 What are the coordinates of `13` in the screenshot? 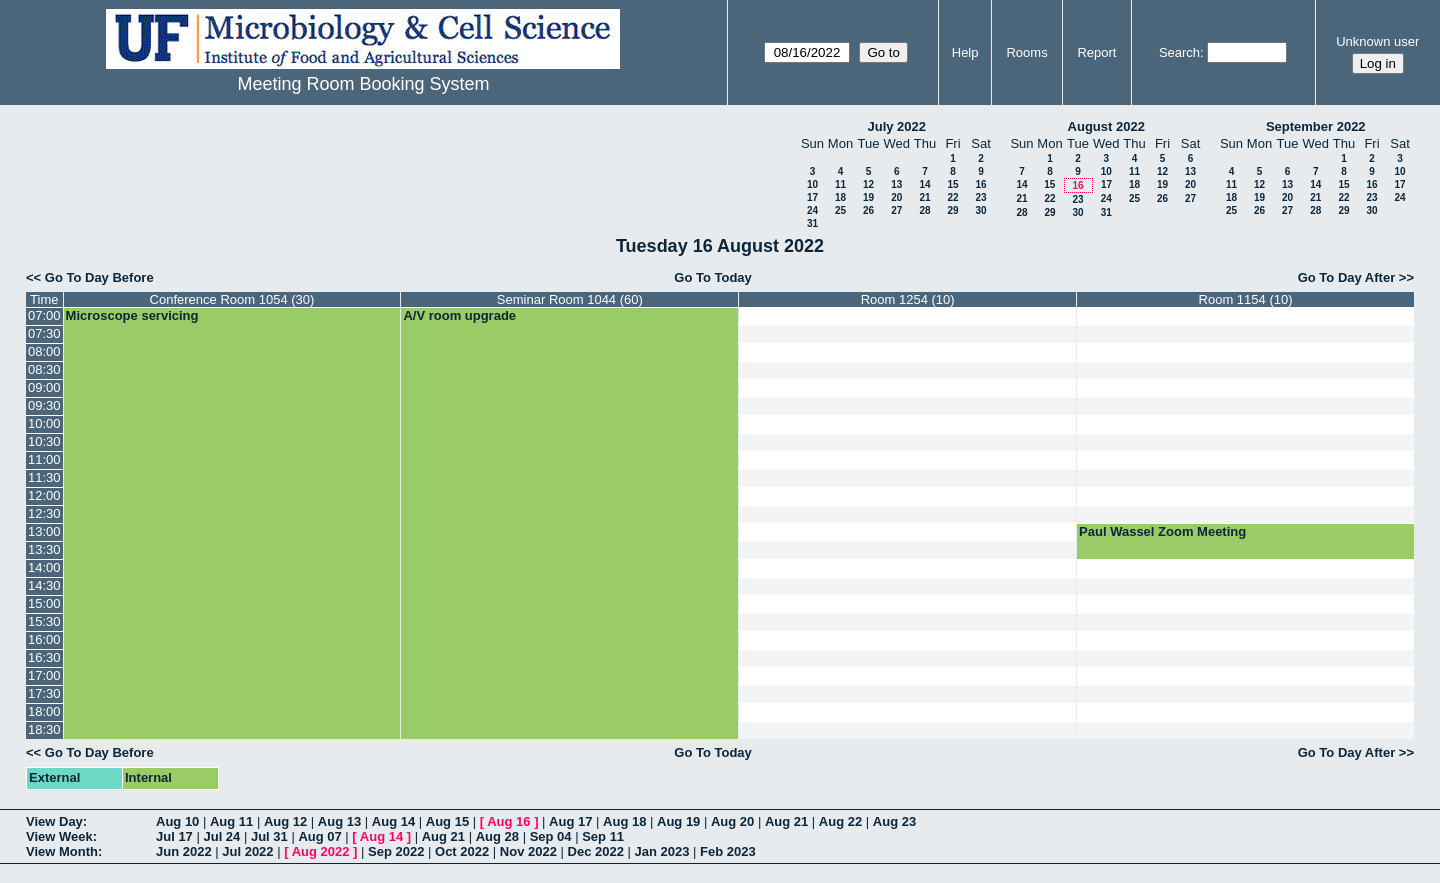 It's located at (896, 184).